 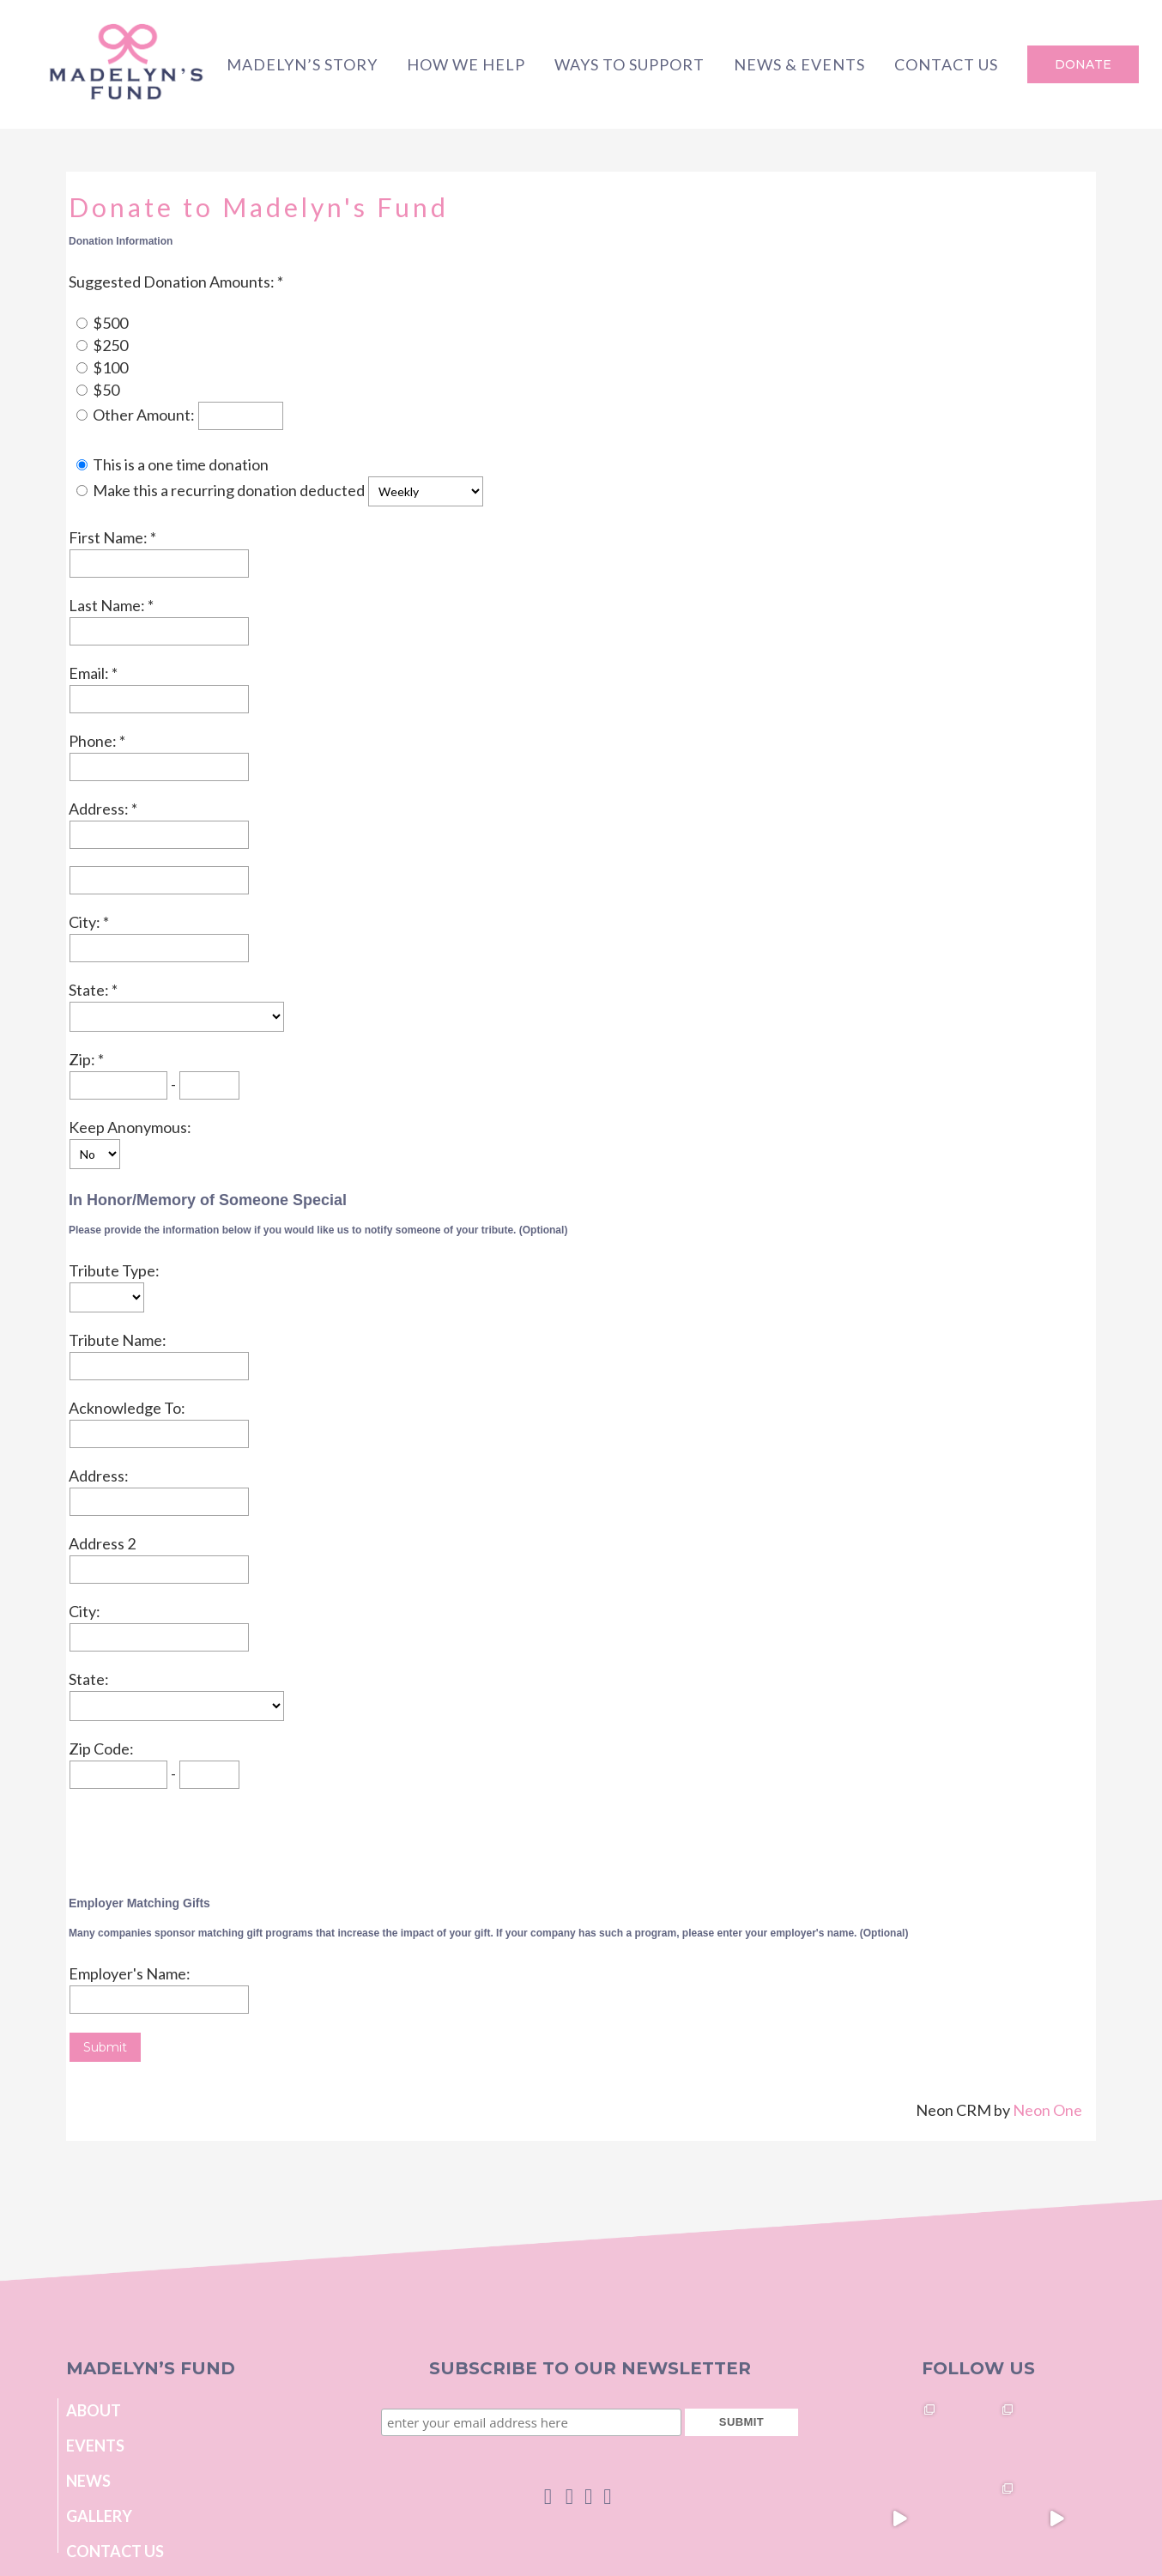 I want to click on Last Name:, so click(x=108, y=605).